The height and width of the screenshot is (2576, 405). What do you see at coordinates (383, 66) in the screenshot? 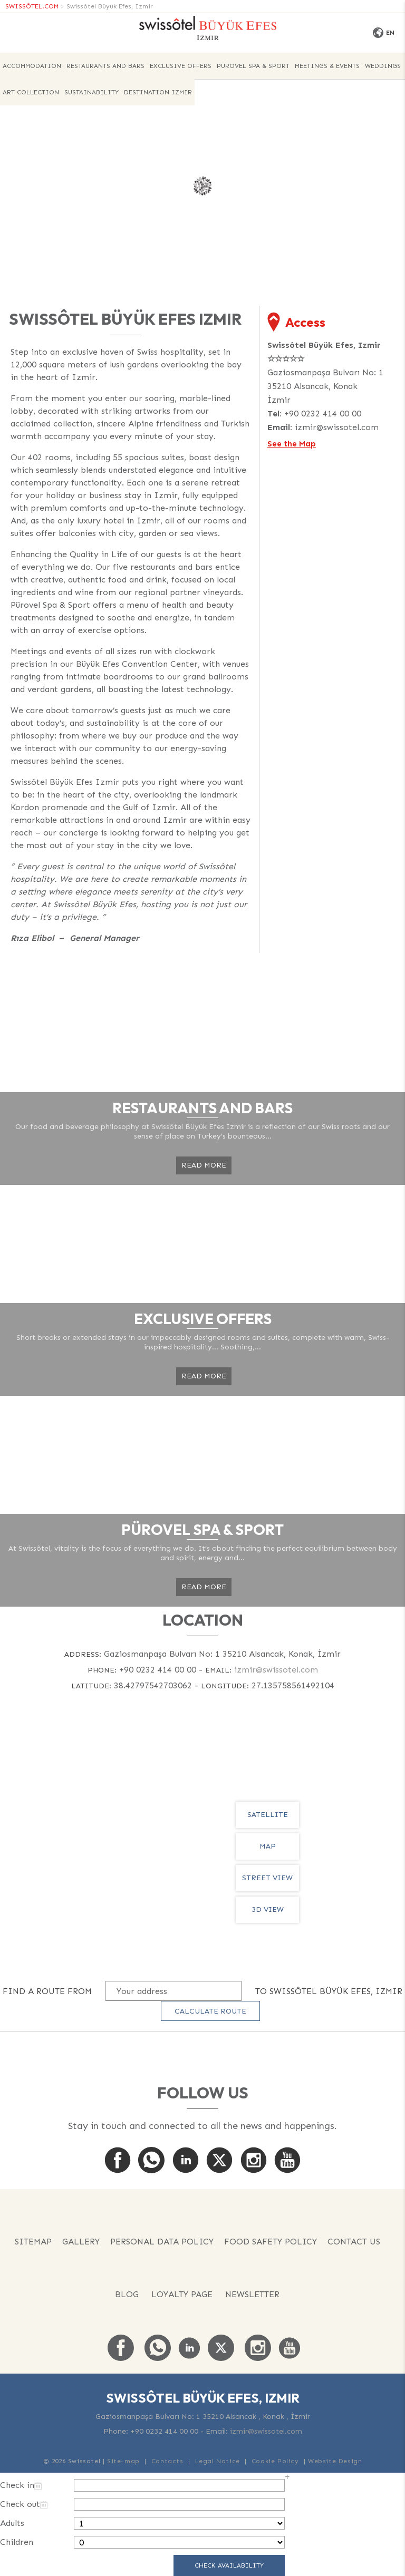
I see `Weddings` at bounding box center [383, 66].